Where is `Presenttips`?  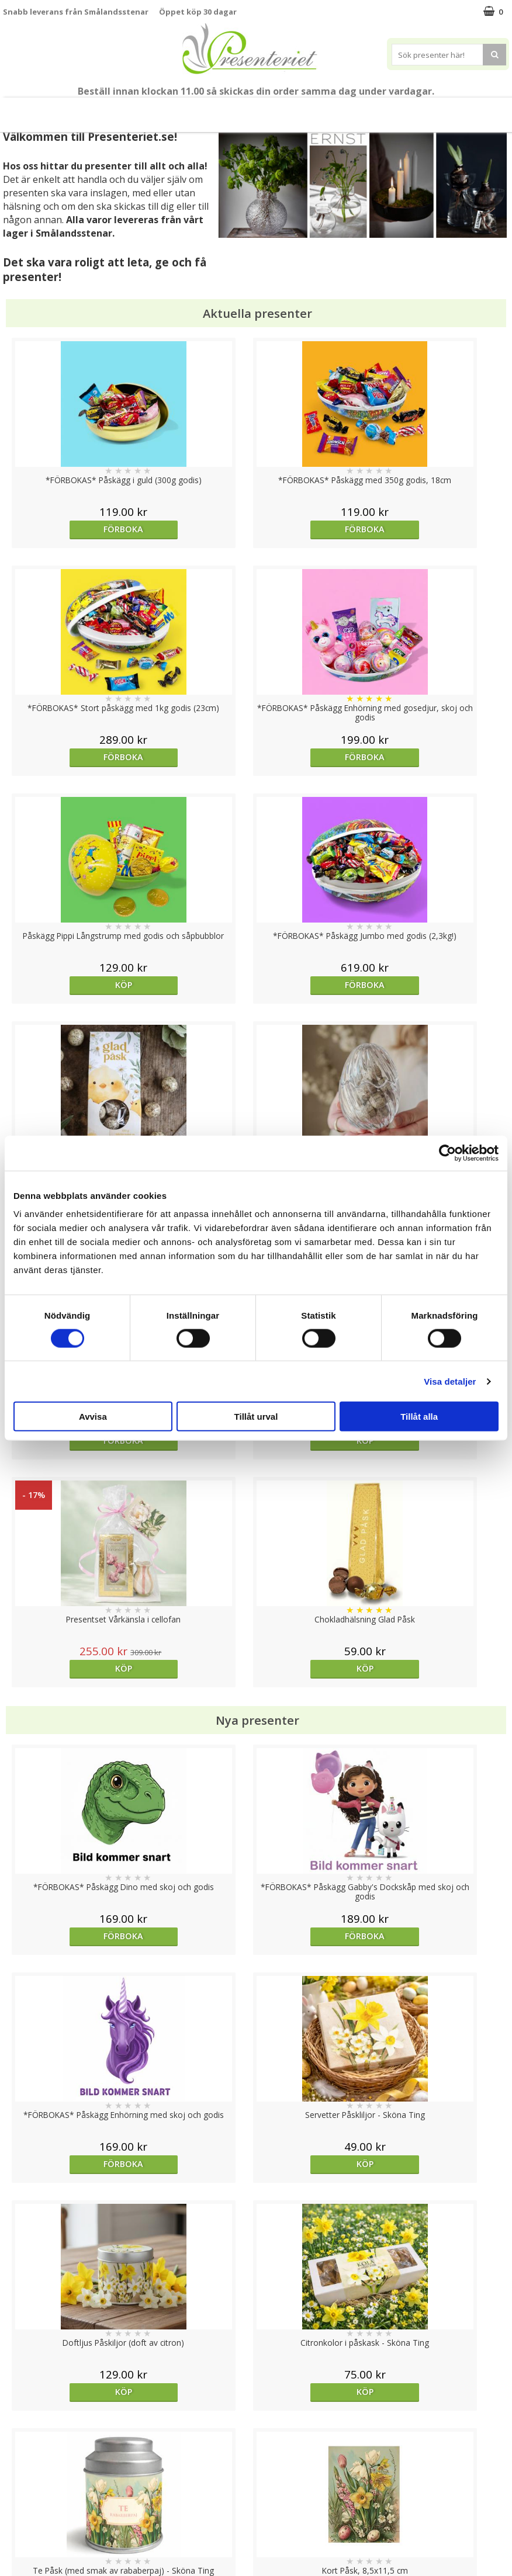
Presenttips is located at coordinates (216, 109).